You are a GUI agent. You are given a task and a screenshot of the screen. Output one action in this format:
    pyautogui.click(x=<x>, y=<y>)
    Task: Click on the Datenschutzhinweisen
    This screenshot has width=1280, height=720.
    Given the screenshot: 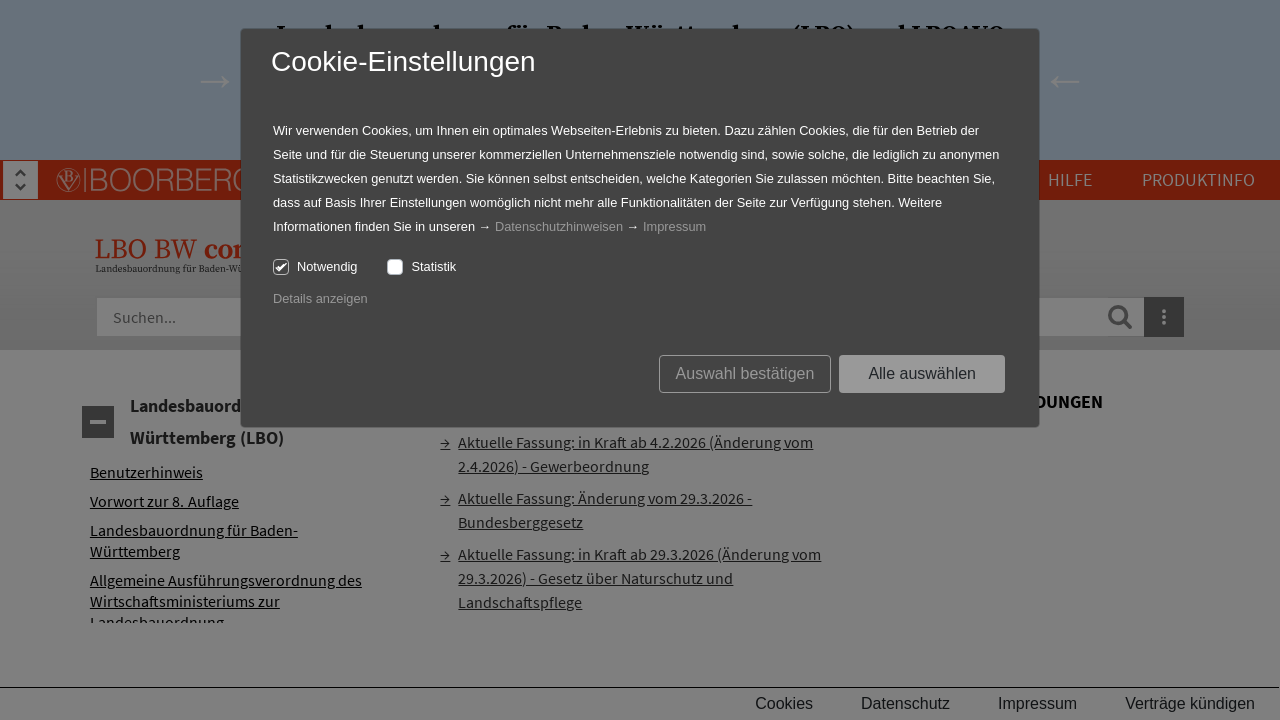 What is the action you would take?
    pyautogui.click(x=559, y=226)
    